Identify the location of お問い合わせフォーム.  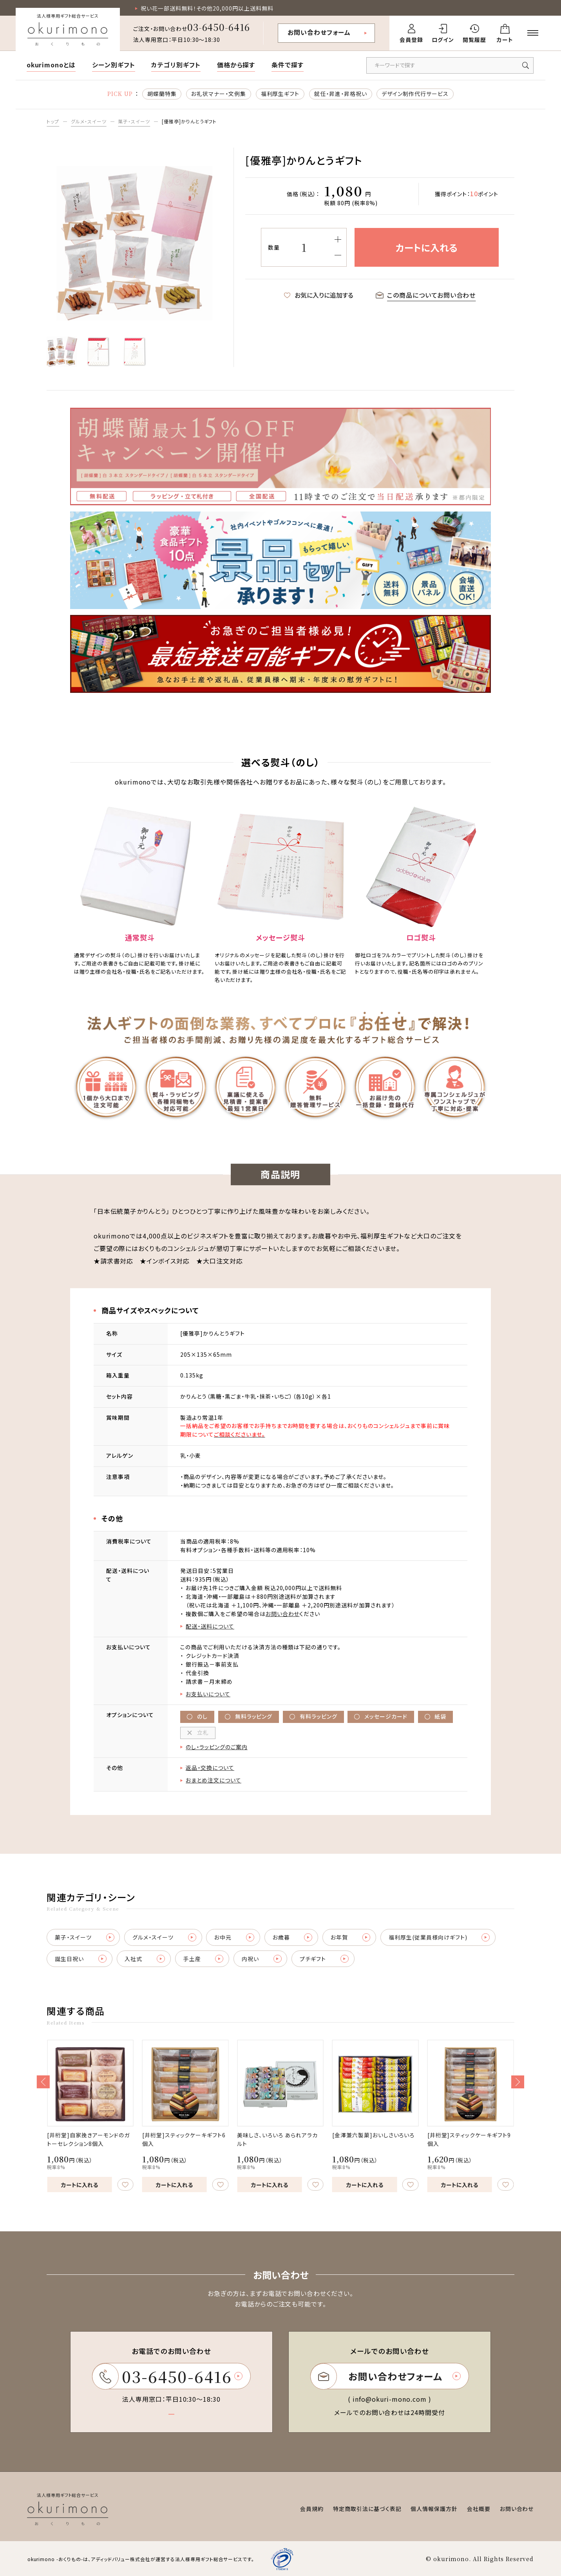
(319, 32).